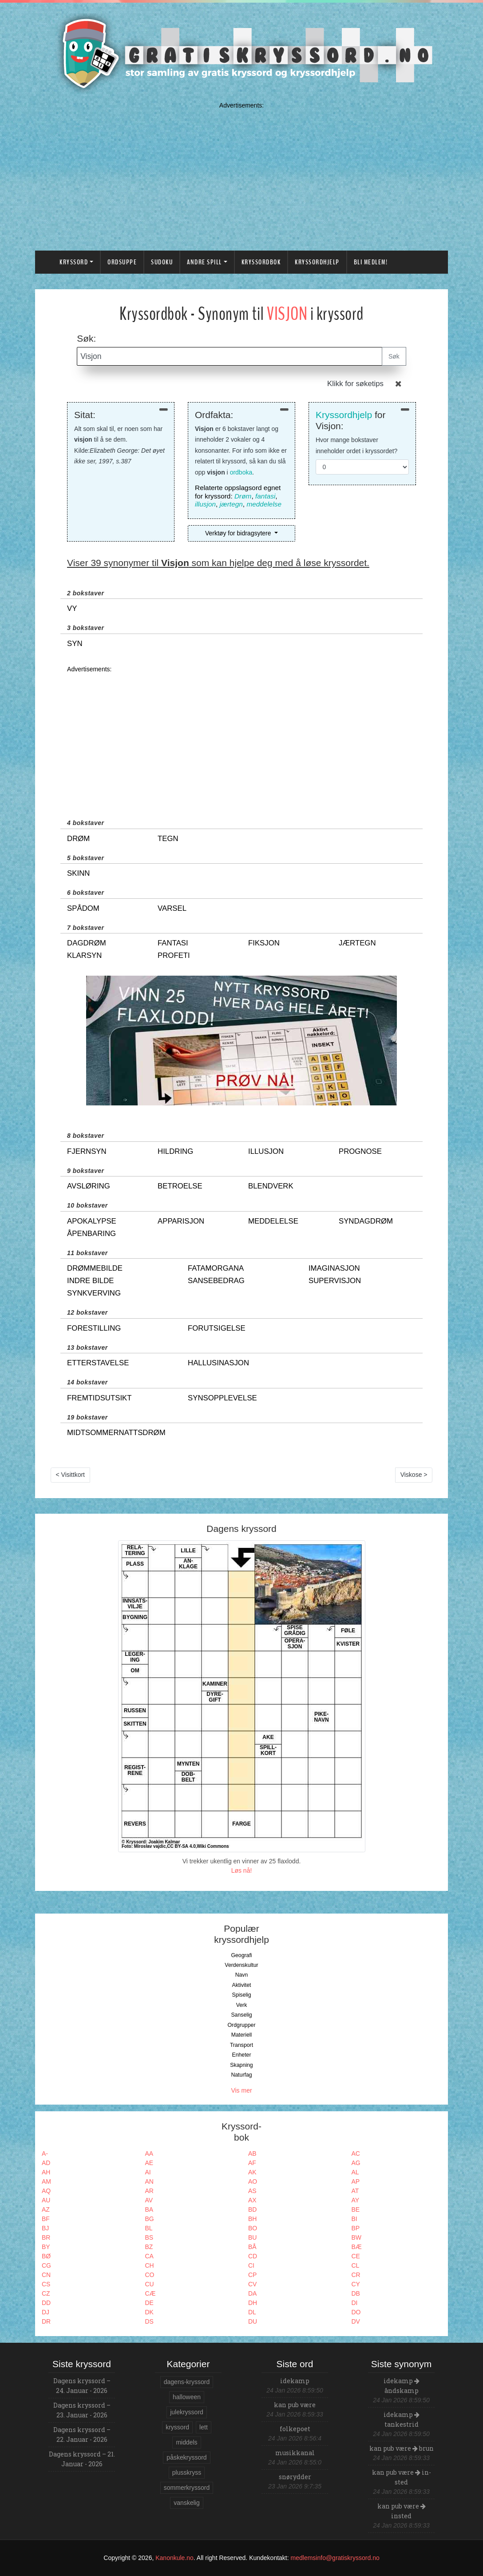  I want to click on klarsyn, so click(84, 955).